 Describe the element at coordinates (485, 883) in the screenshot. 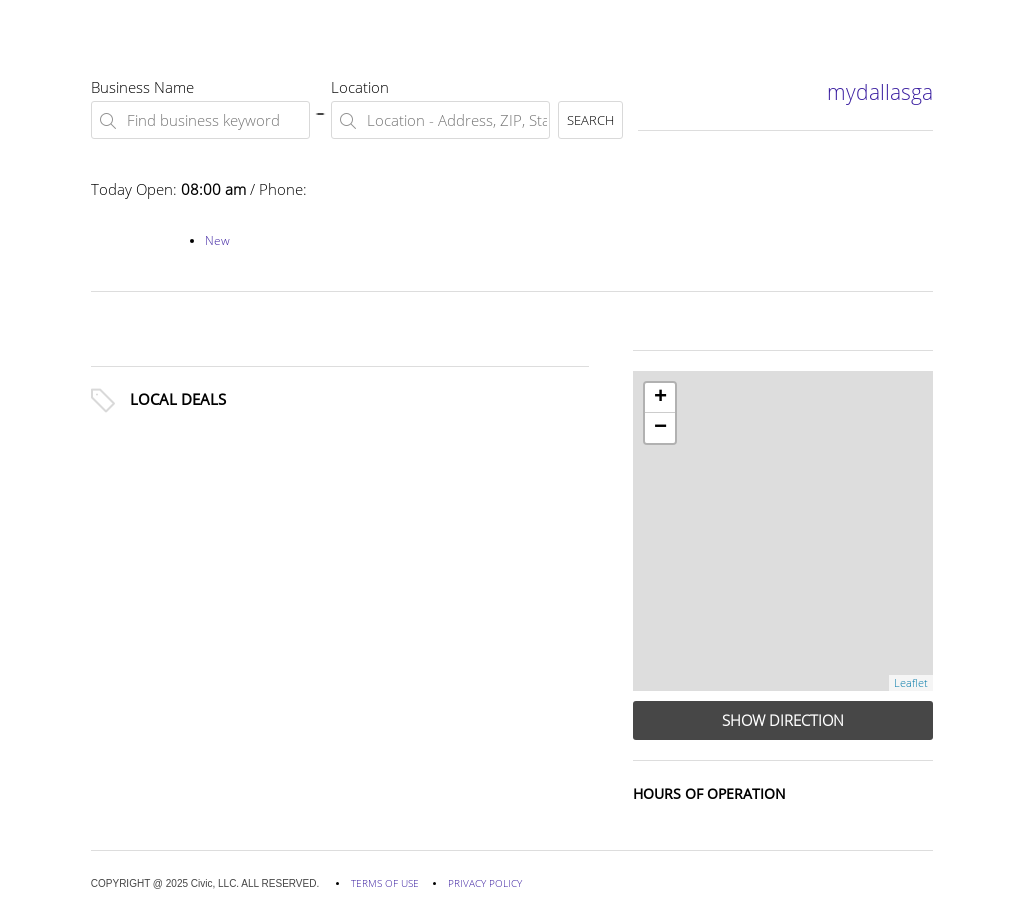

I see `PRIVACY POLICY` at that location.